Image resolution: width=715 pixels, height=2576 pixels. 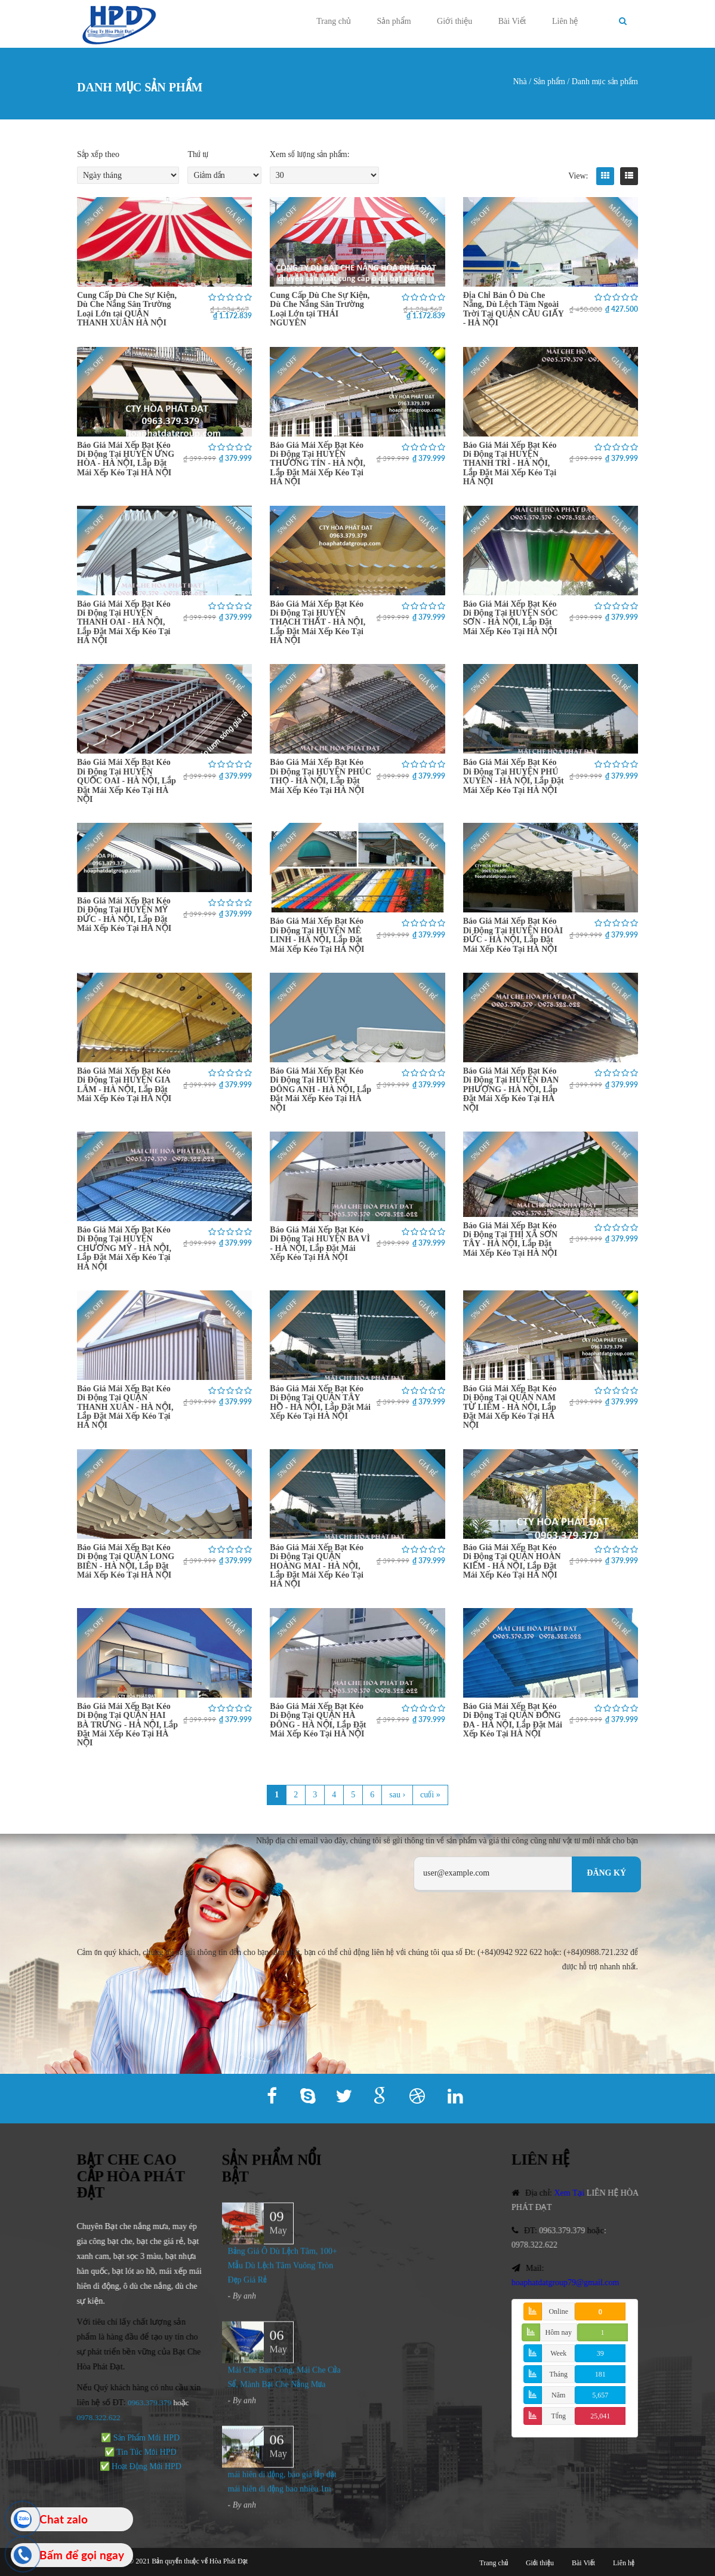 I want to click on 978.322.622, so click(x=89, y=2417).